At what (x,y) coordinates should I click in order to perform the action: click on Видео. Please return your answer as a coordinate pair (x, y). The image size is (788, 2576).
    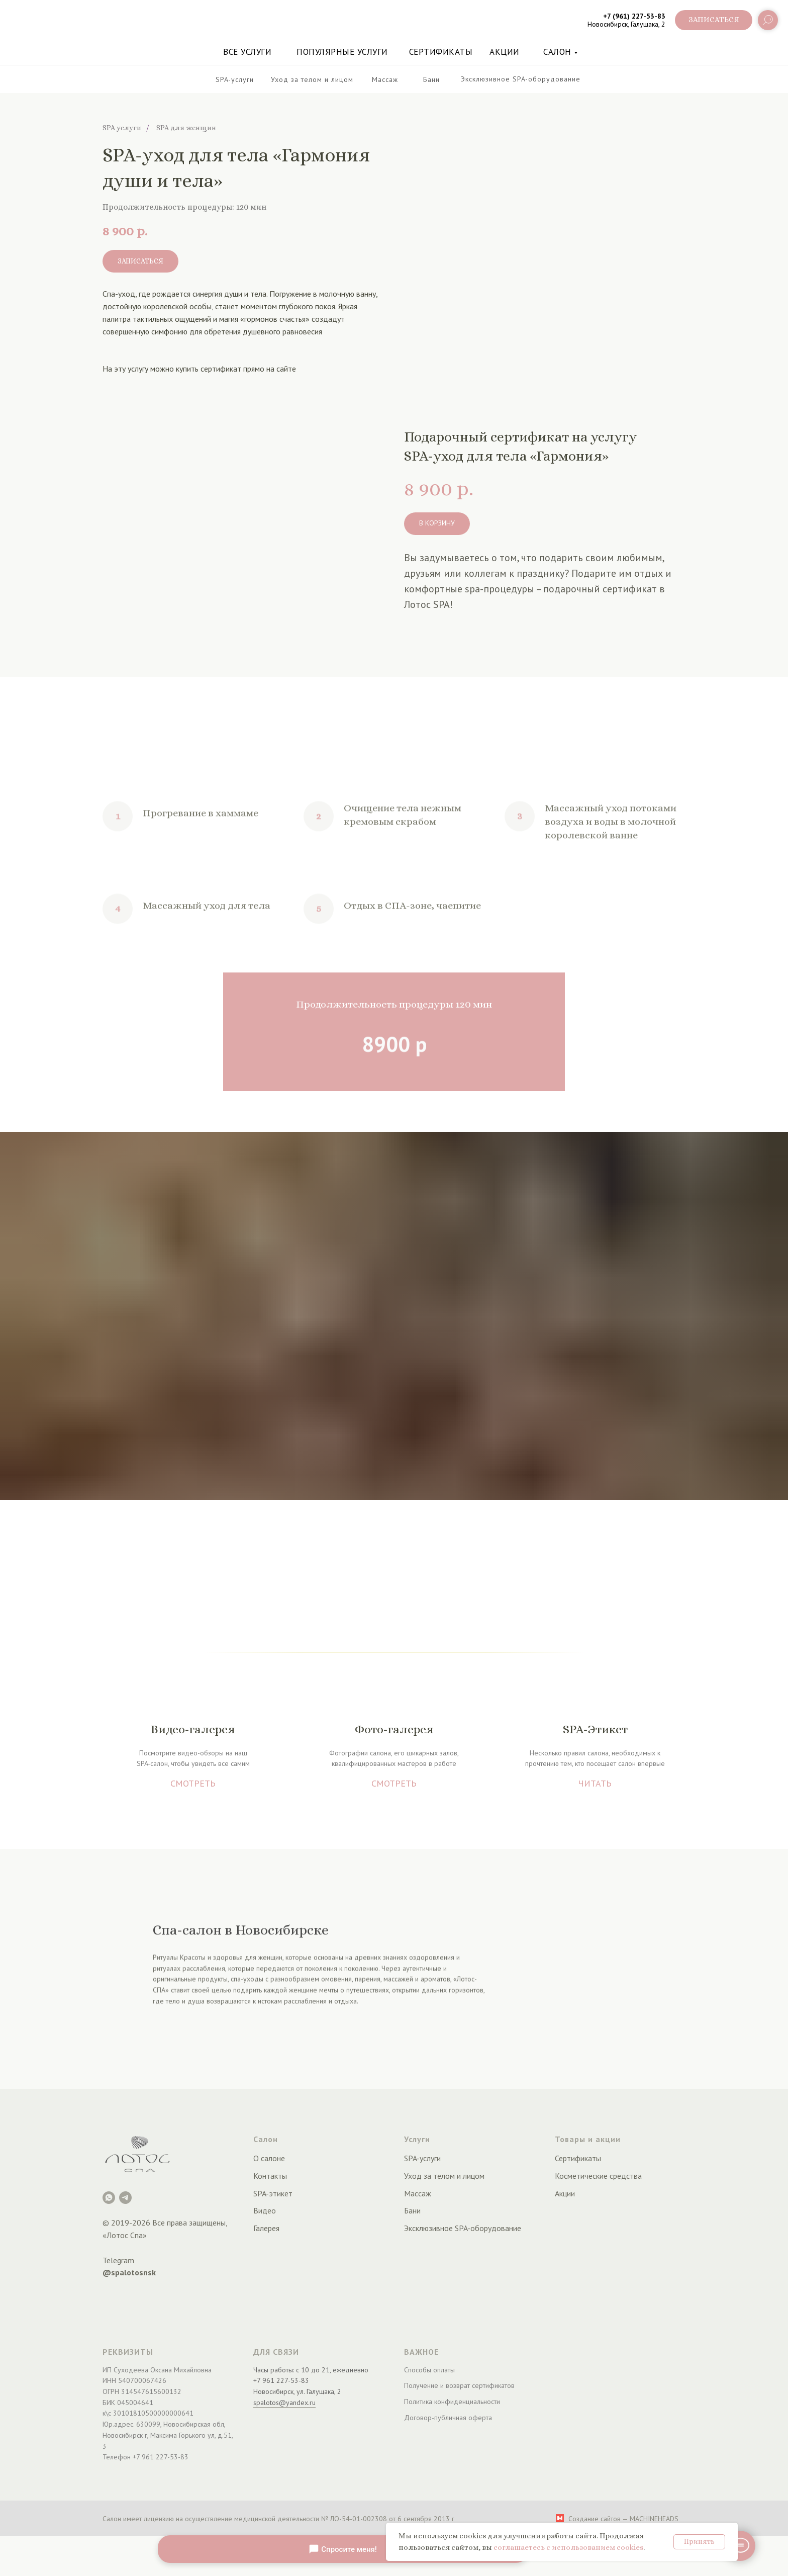
    Looking at the image, I should click on (264, 2210).